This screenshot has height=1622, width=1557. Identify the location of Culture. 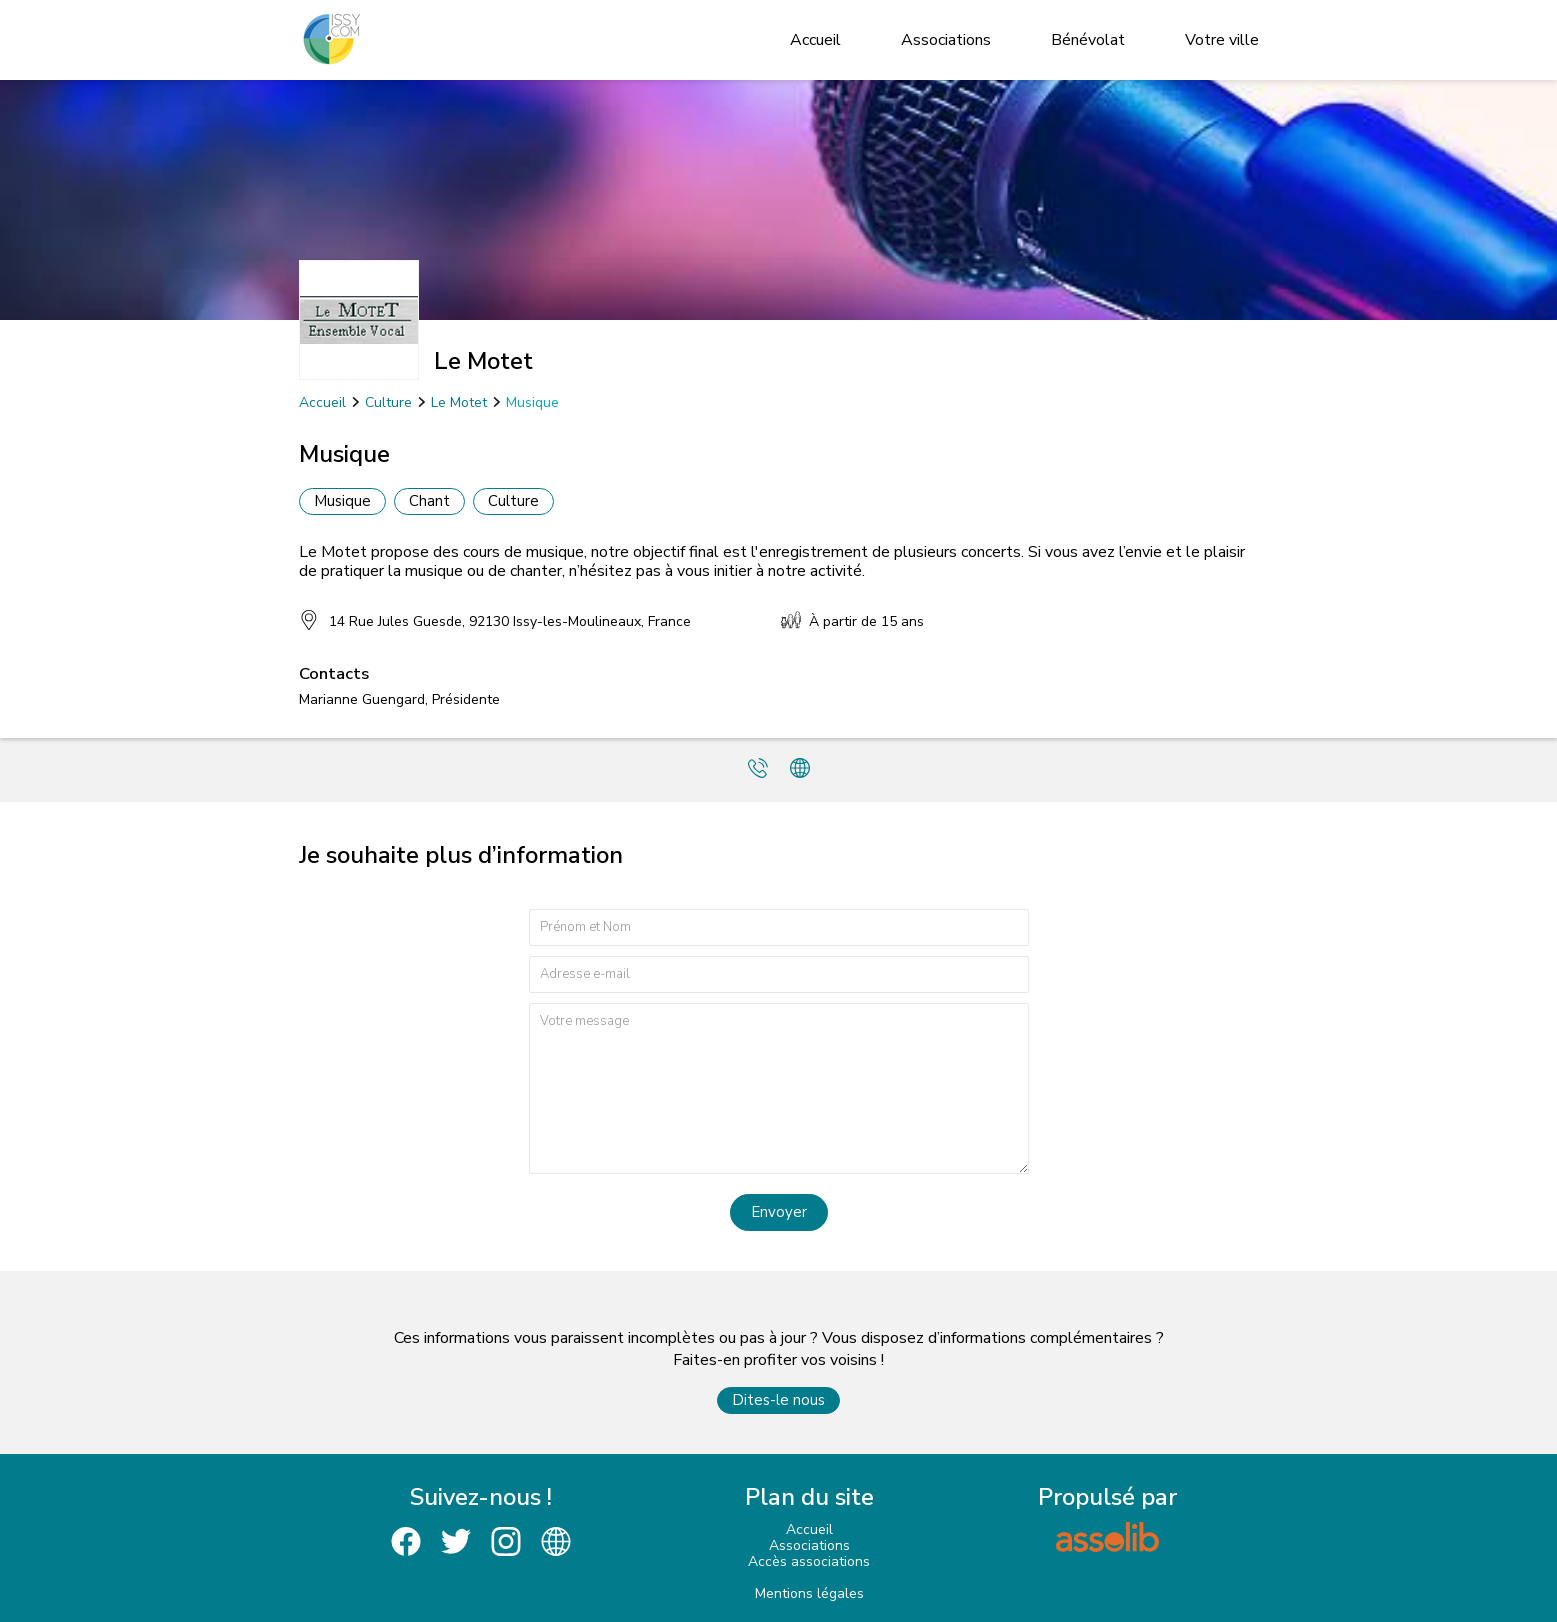
(388, 402).